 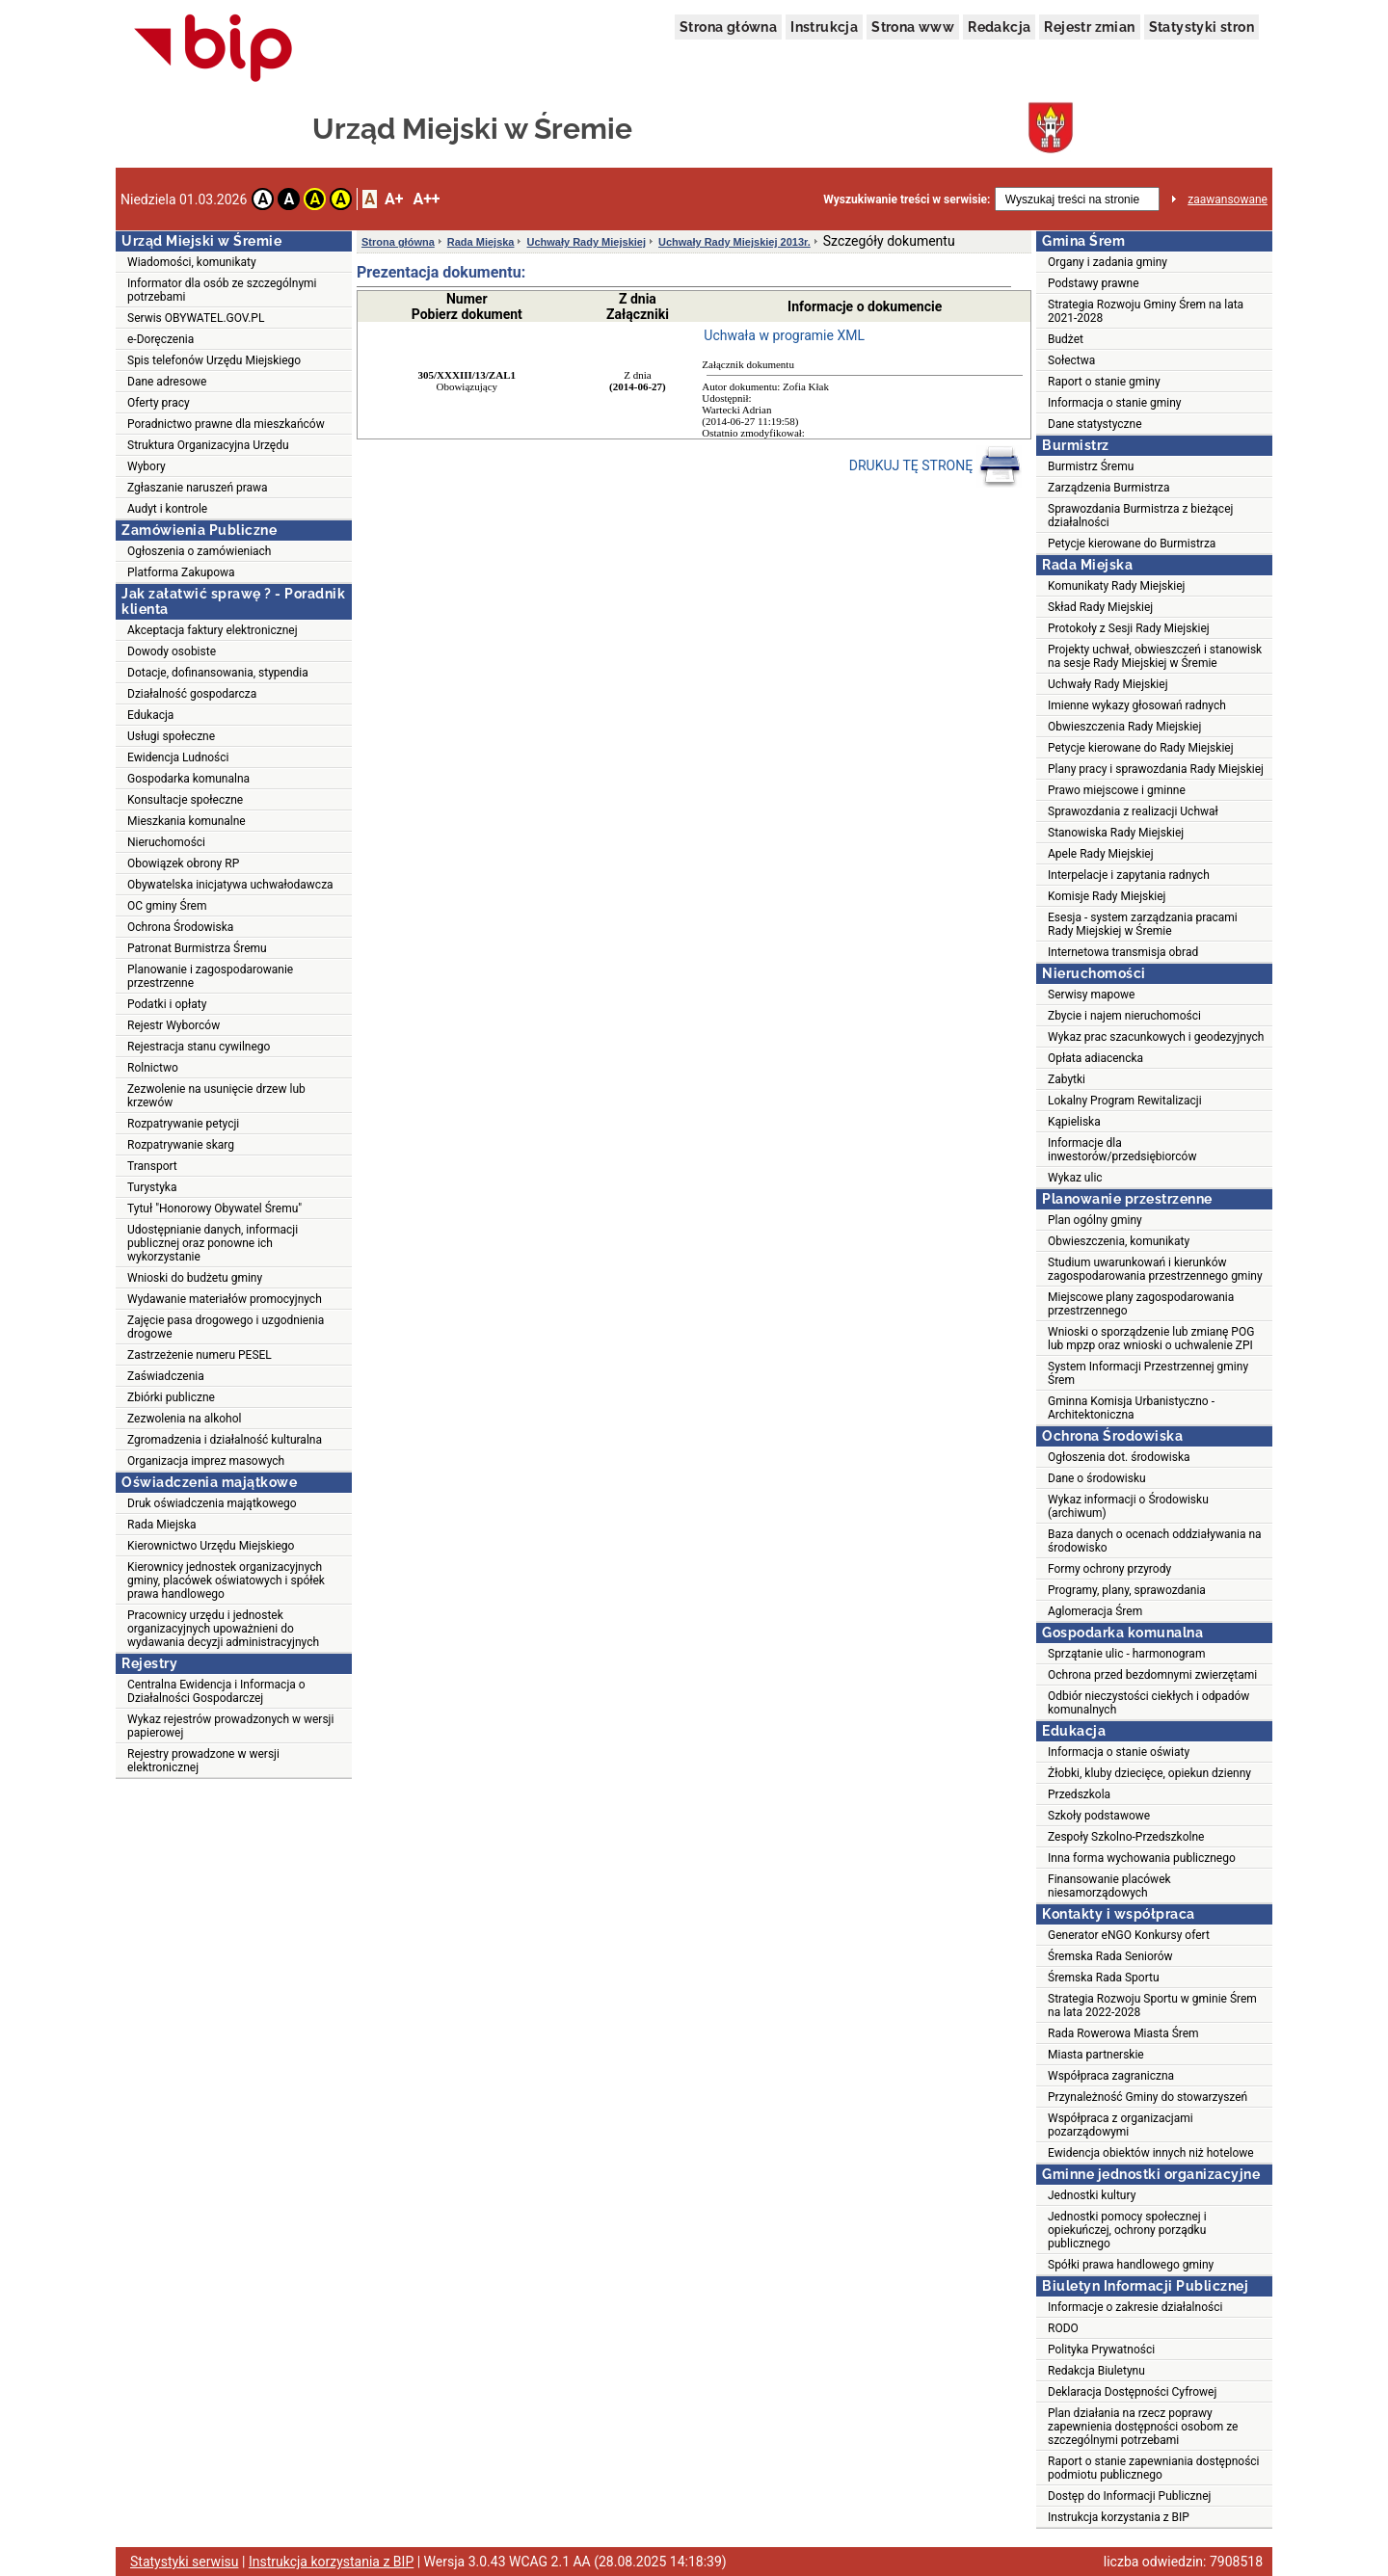 What do you see at coordinates (216, 1691) in the screenshot?
I see `Centralna Ewidencja i Informacja o Działalności Gospodarczej` at bounding box center [216, 1691].